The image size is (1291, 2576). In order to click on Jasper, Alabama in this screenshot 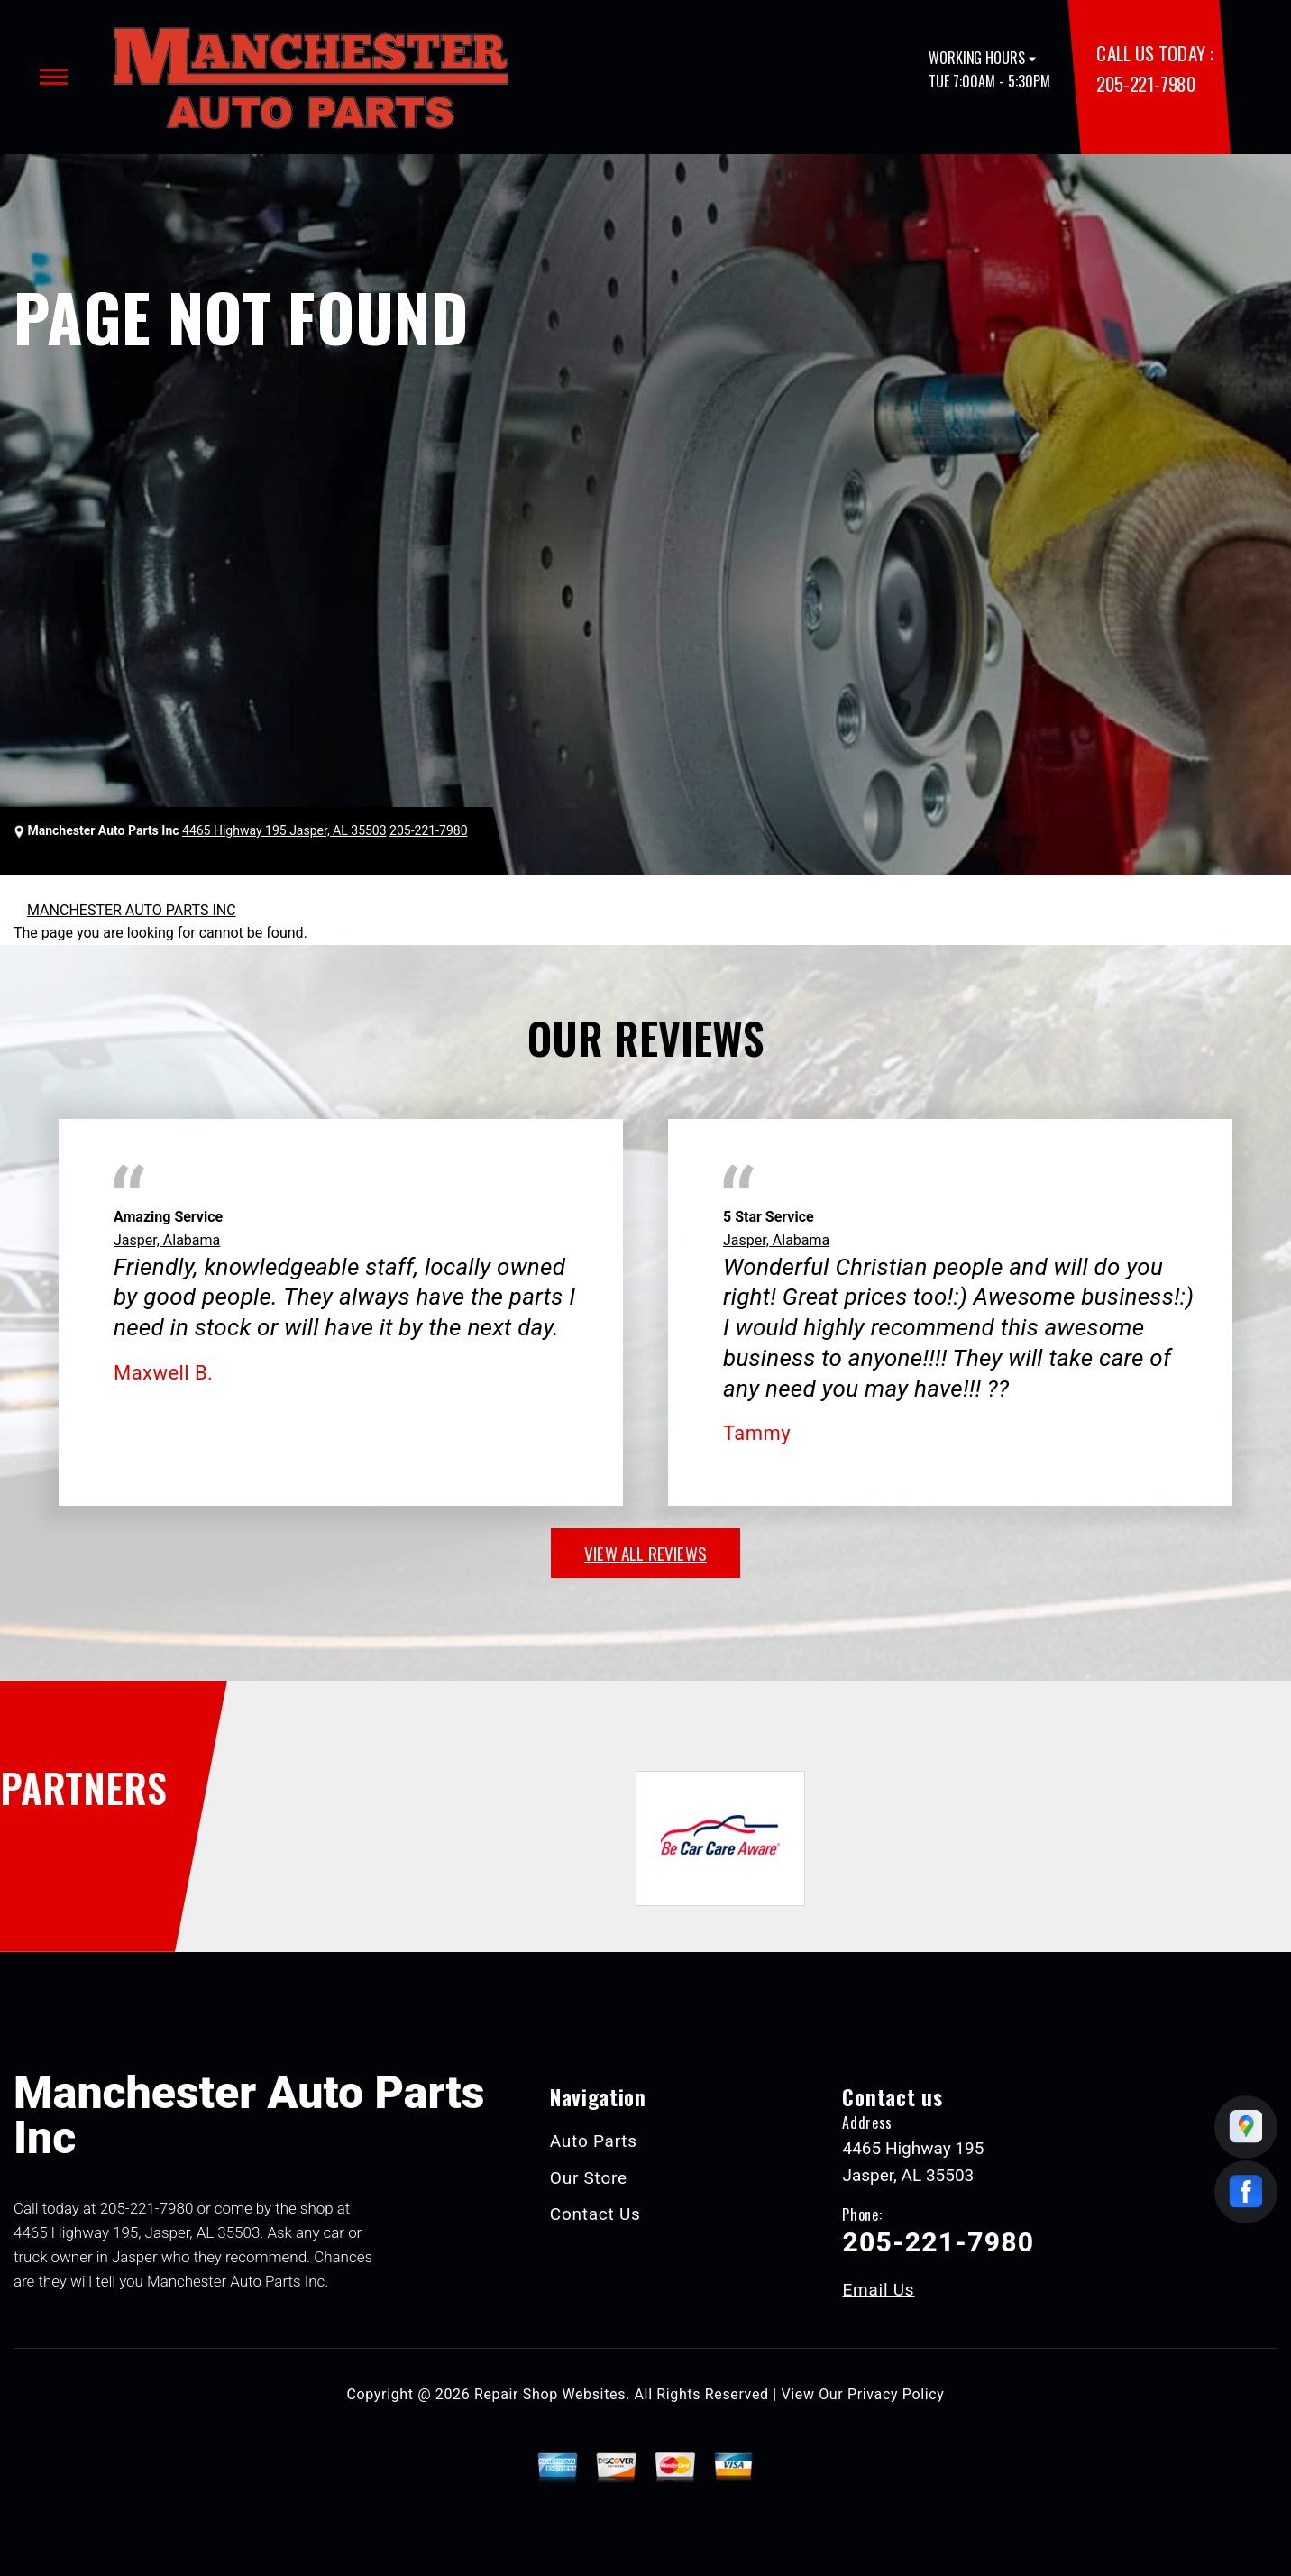, I will do `click(167, 1240)`.